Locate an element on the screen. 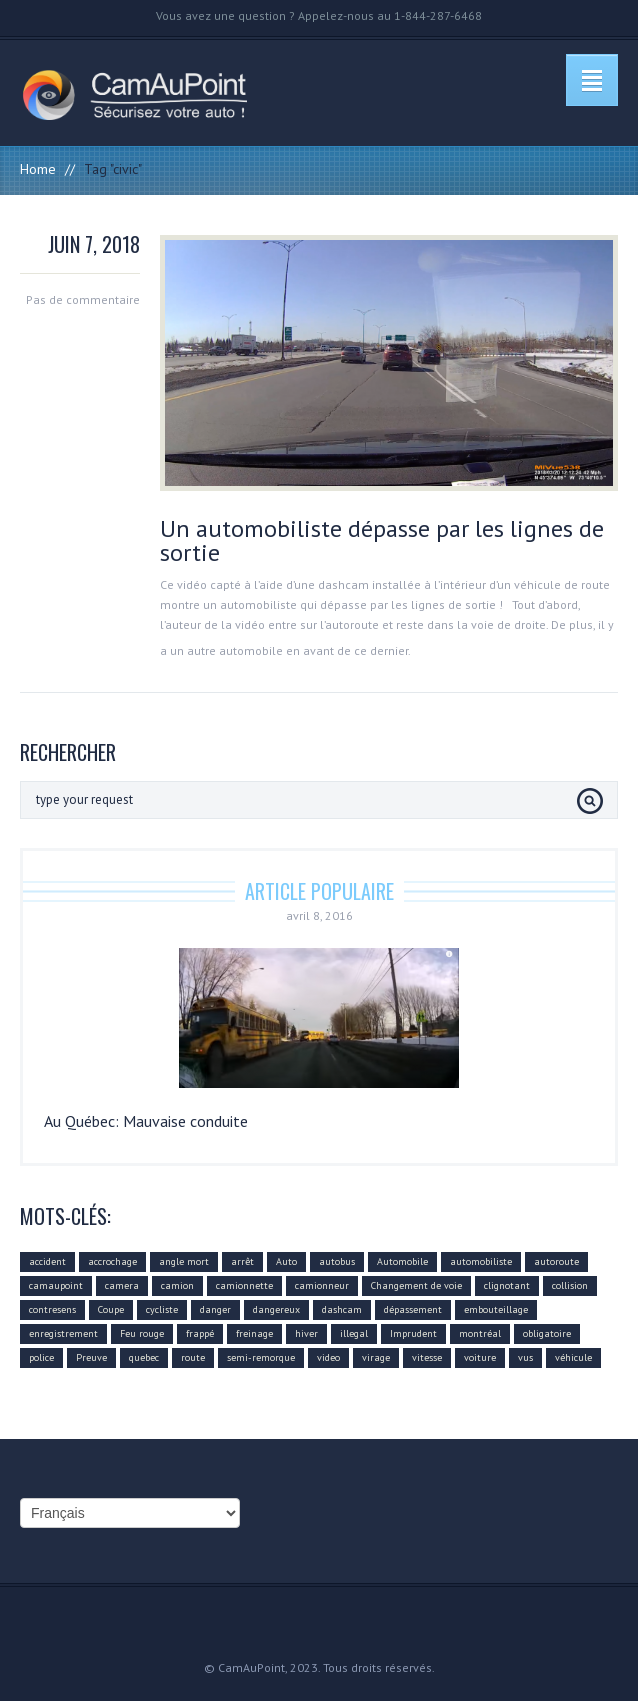 The image size is (638, 1701). montréal [montréal (4 éléments)] is located at coordinates (480, 1333).